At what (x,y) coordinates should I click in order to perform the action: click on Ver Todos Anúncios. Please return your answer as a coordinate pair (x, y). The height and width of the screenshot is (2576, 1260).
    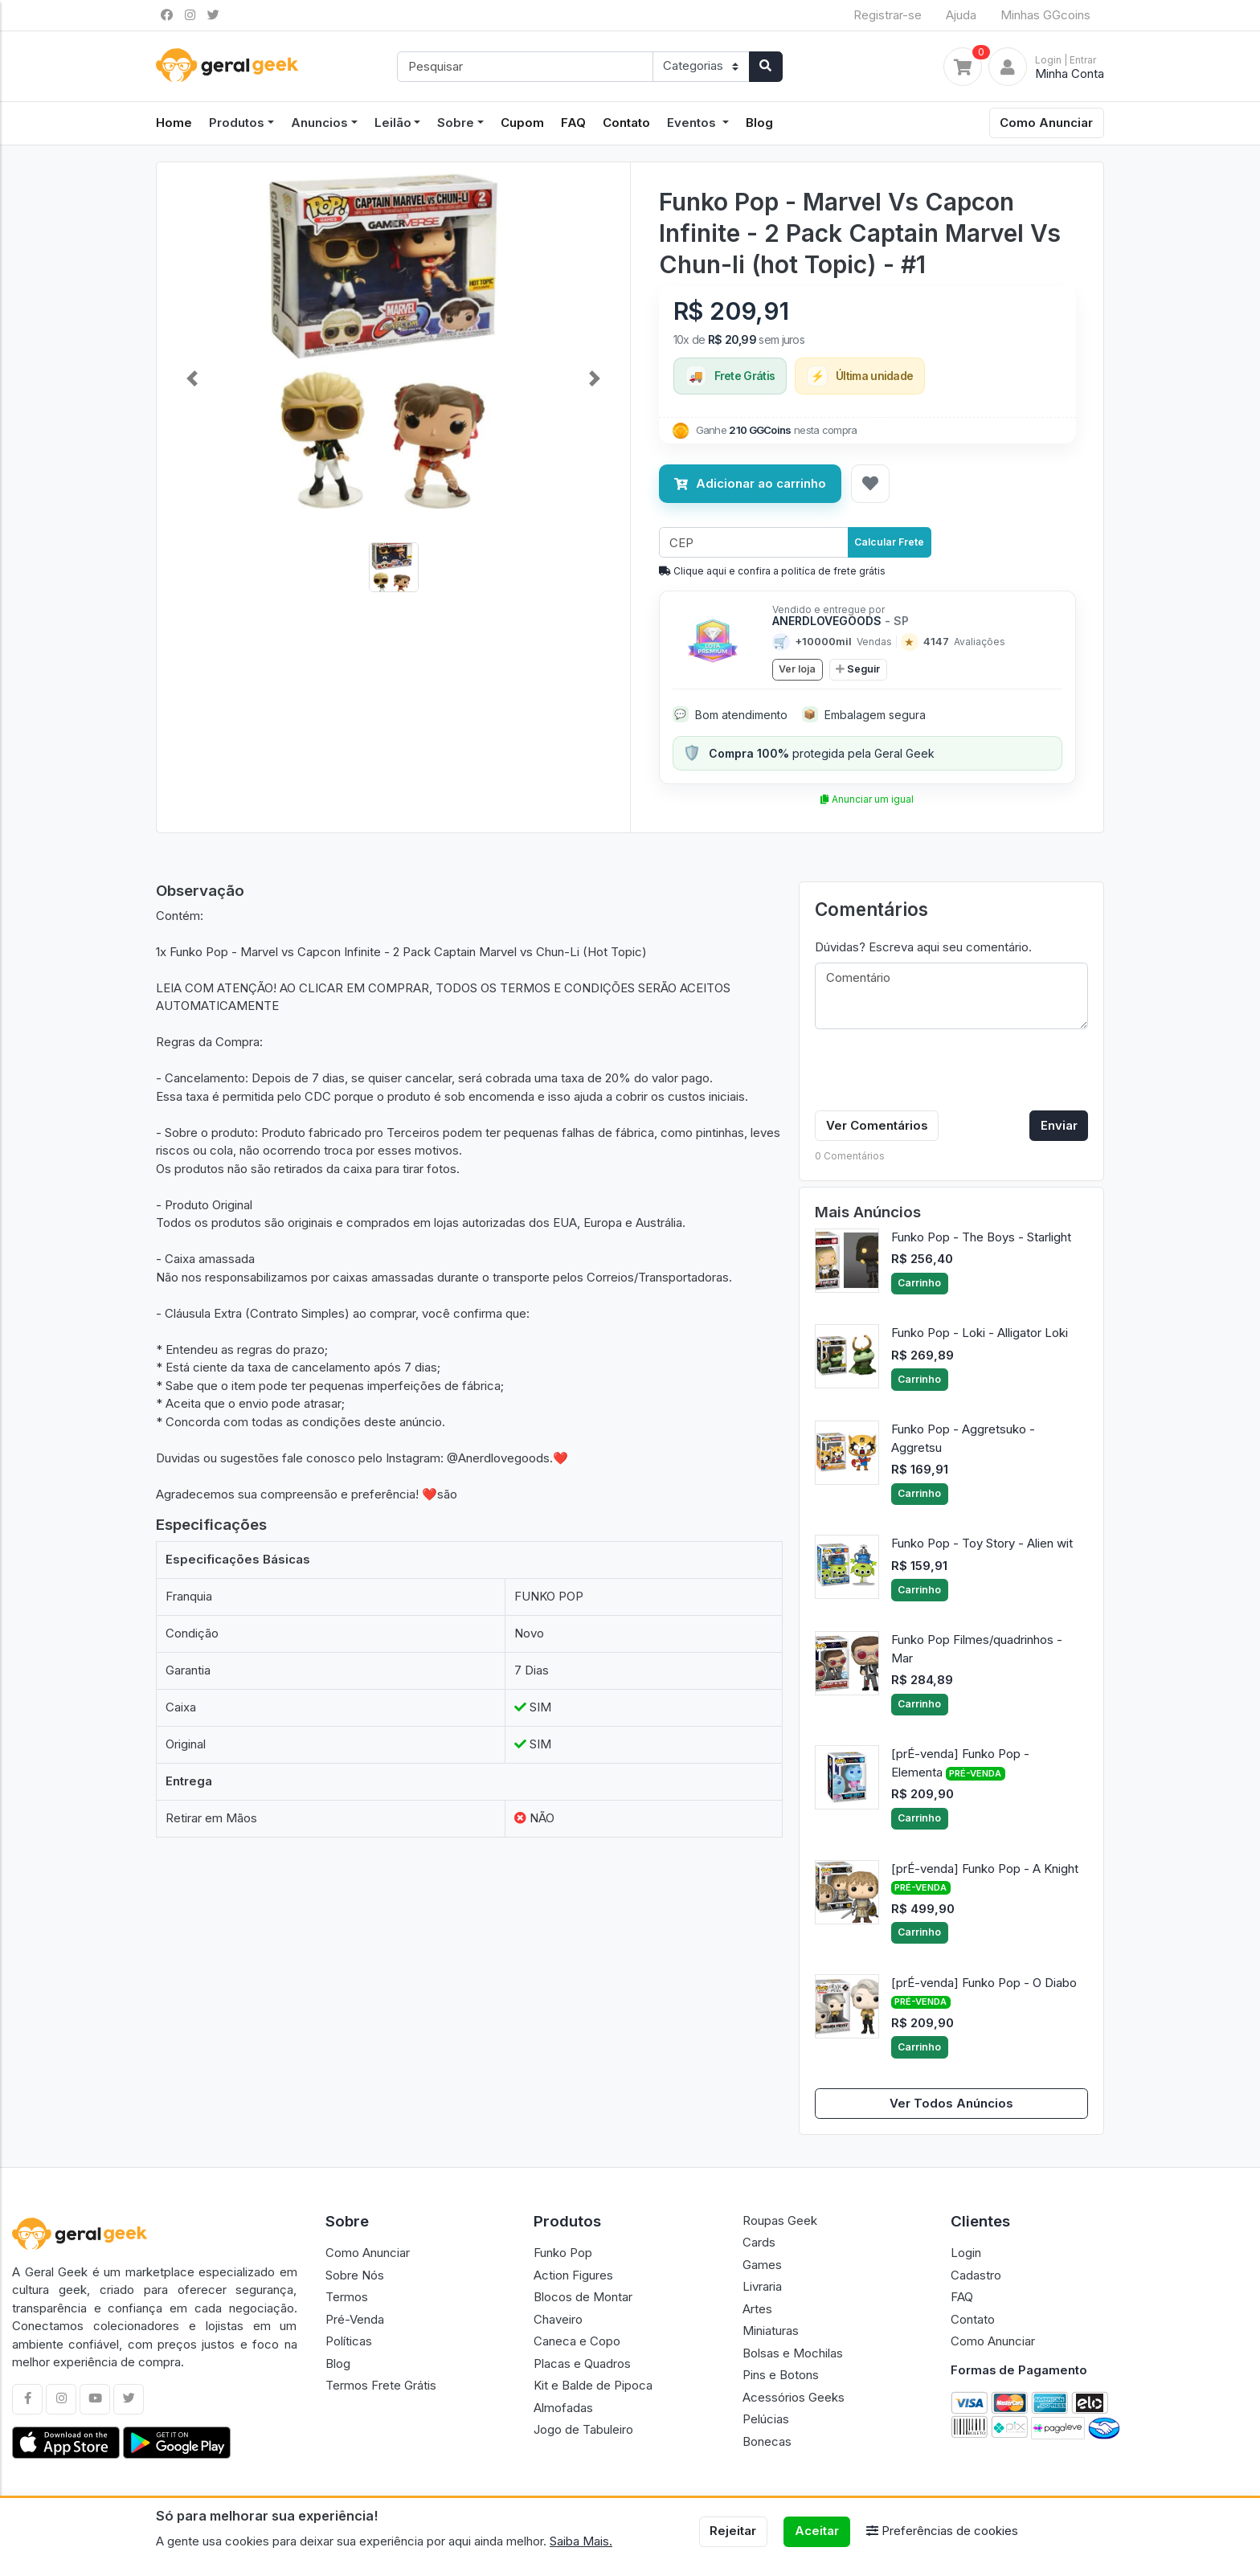
    Looking at the image, I should click on (951, 2103).